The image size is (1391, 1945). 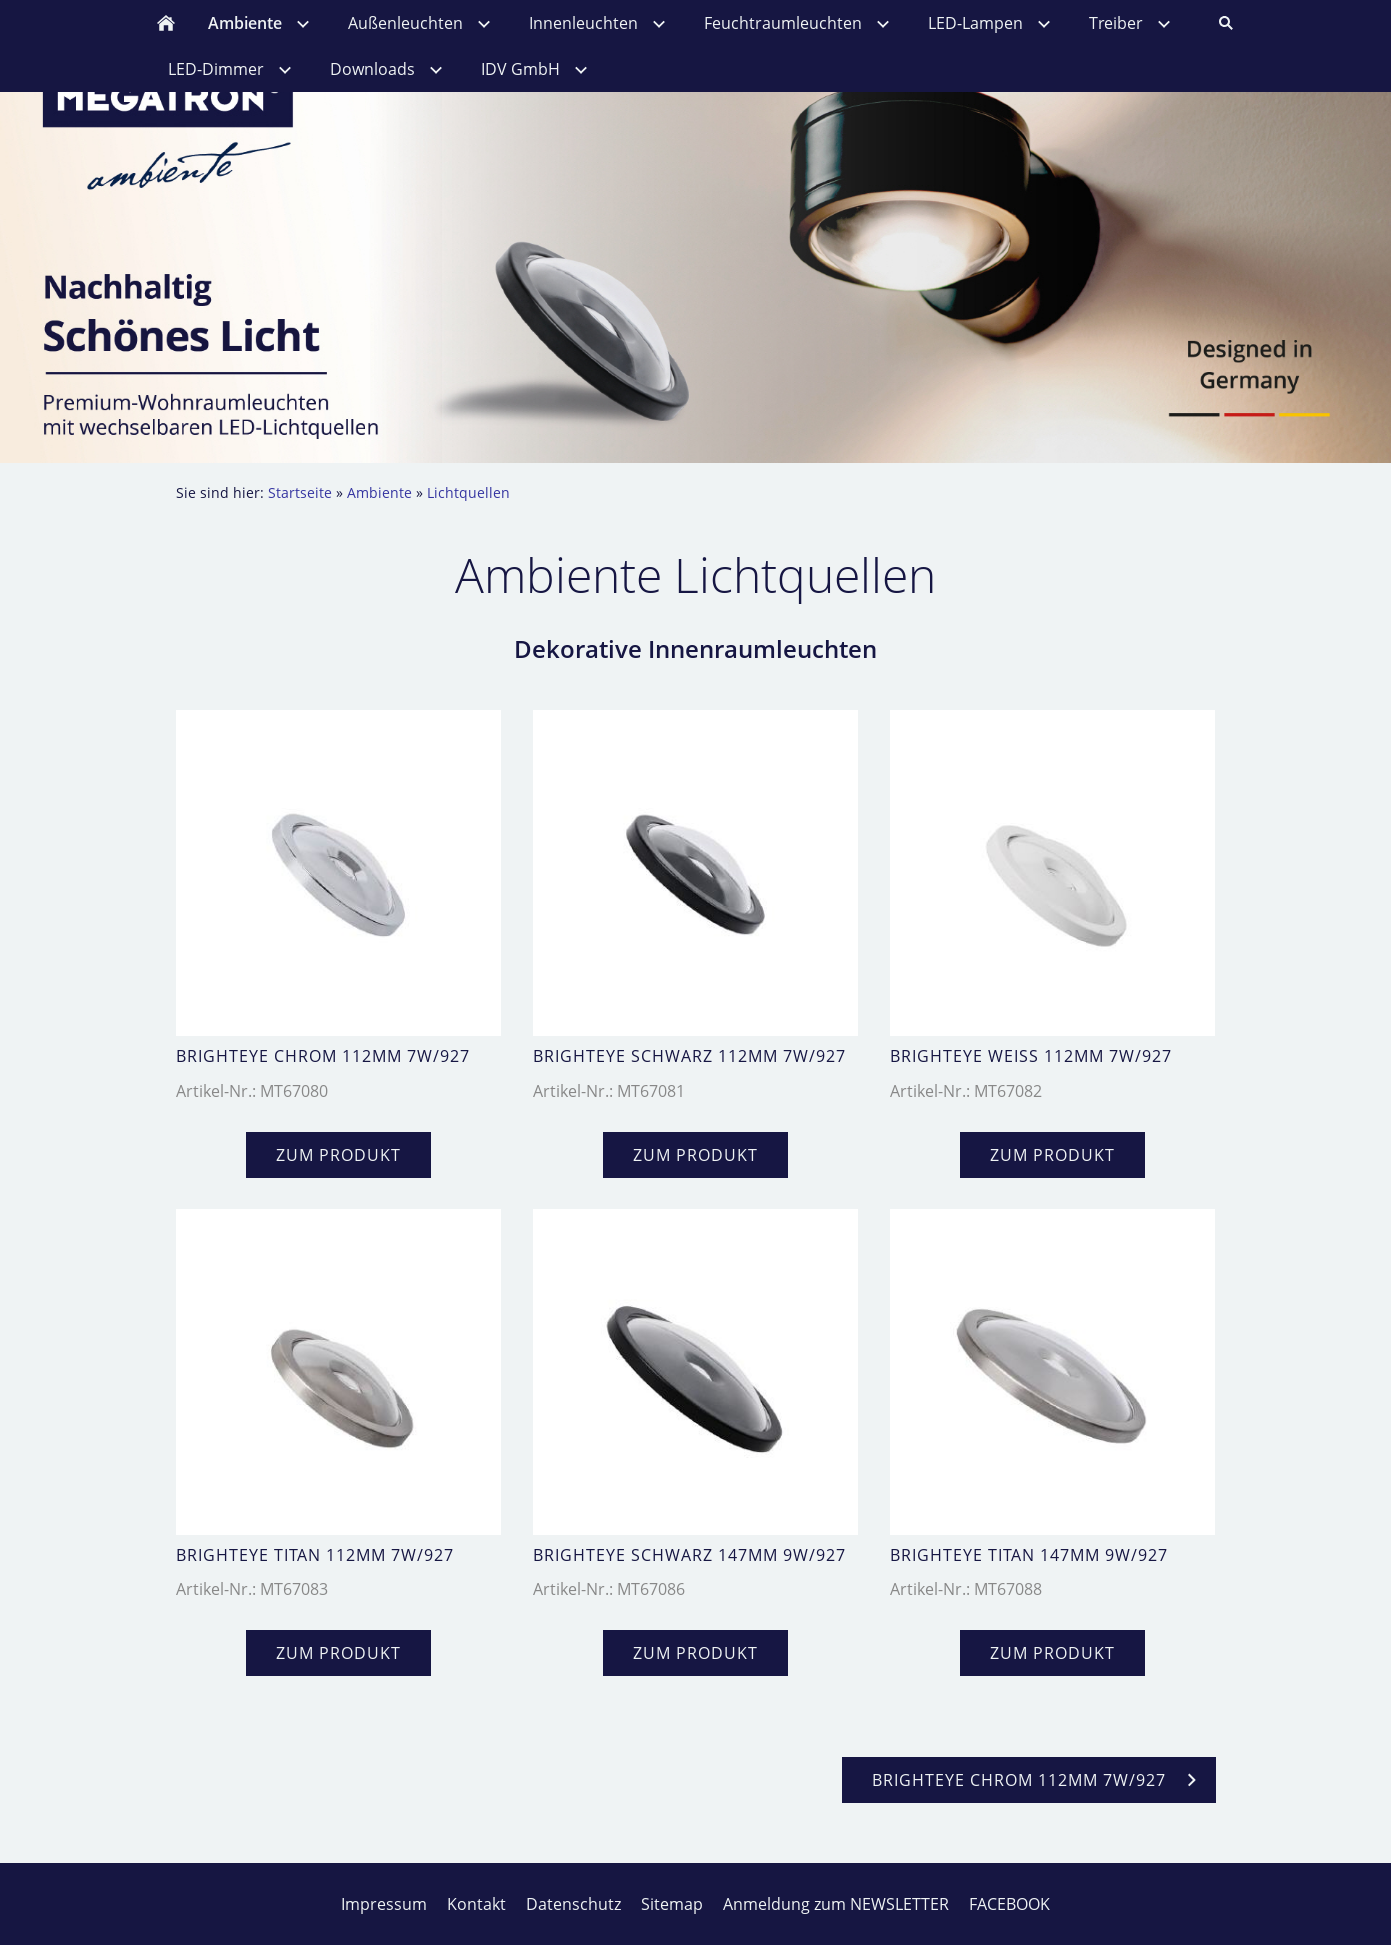 I want to click on Lichtquellen, so click(x=468, y=492).